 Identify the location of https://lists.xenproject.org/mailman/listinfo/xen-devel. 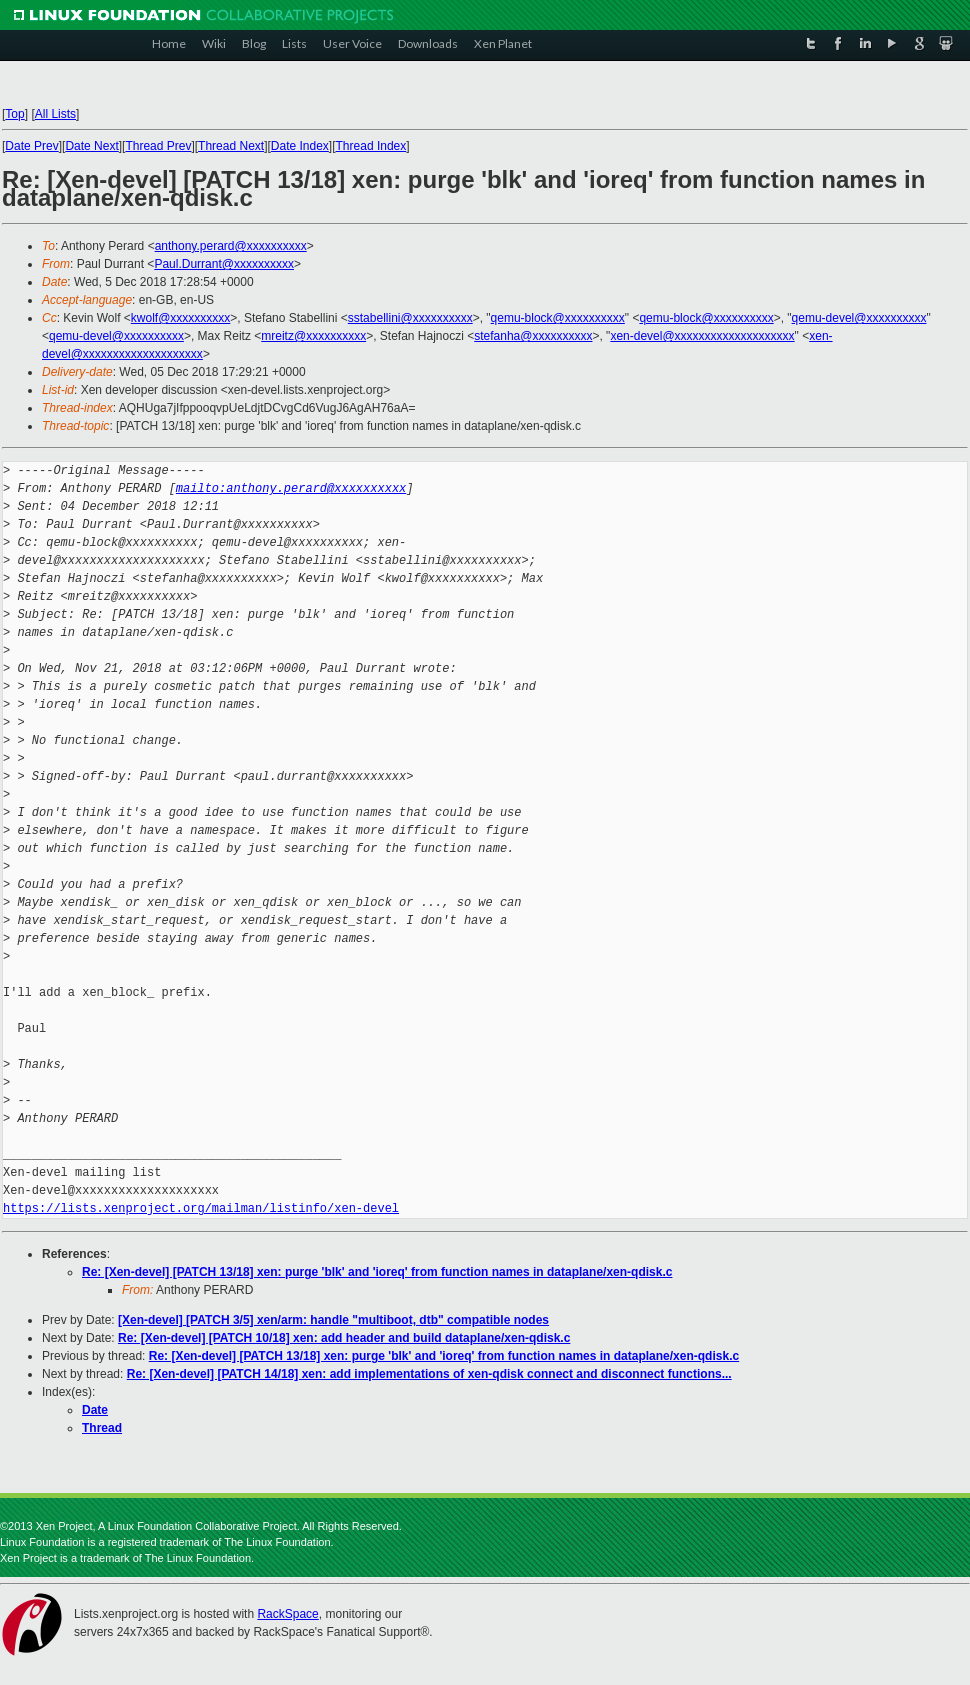
(201, 1208).